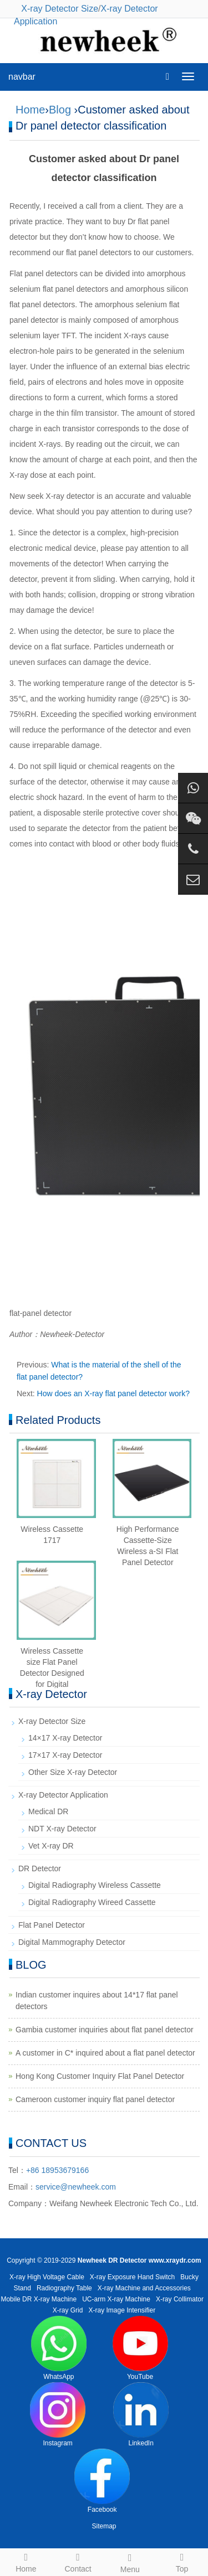 Image resolution: width=208 pixels, height=2576 pixels. Describe the element at coordinates (39, 1868) in the screenshot. I see `DR Detector` at that location.